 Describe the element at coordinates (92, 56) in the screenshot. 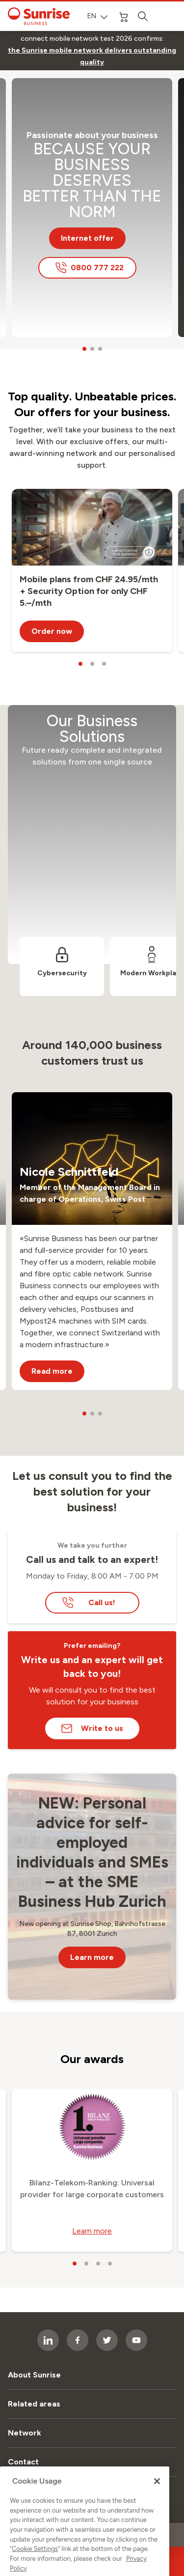

I see `[link]` at that location.